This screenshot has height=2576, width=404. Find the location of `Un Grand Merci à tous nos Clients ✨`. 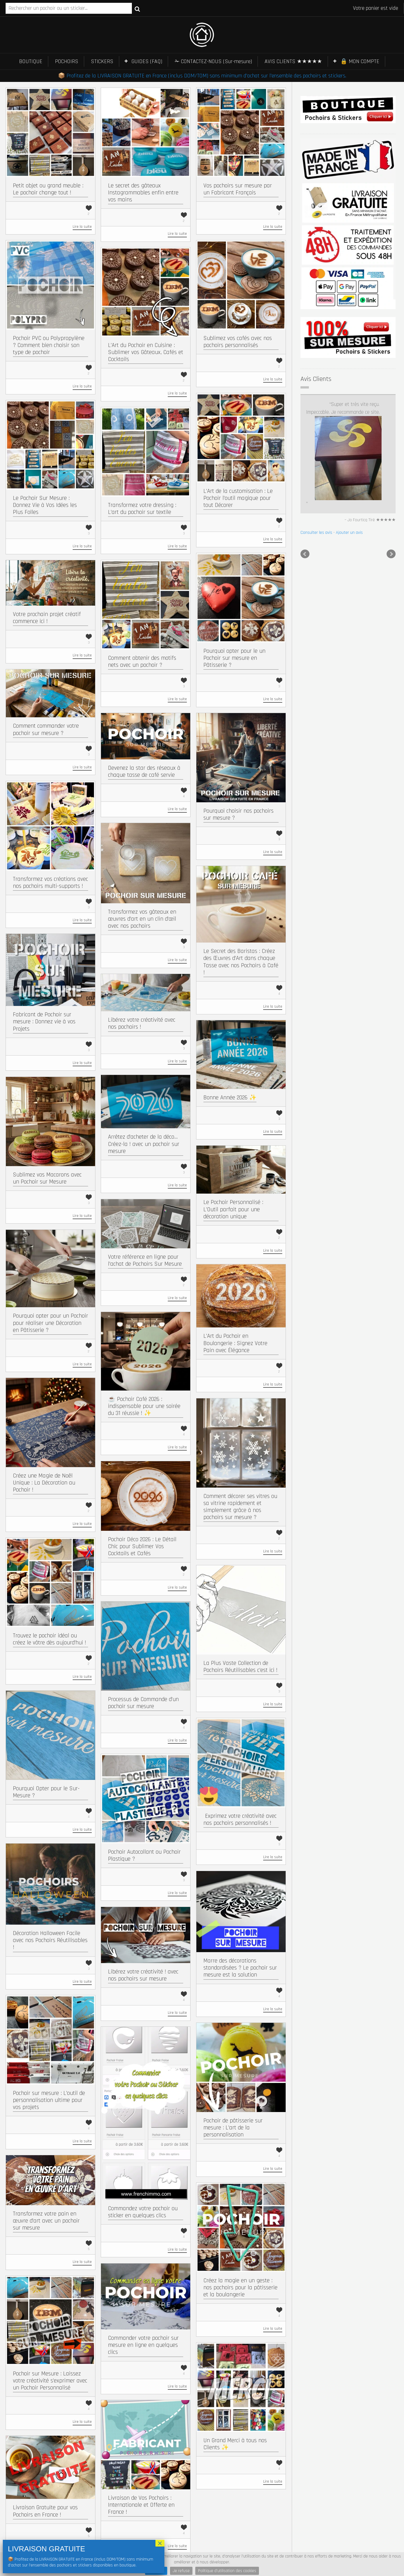

Un Grand Merci à tous nos Clients ✨ is located at coordinates (235, 2444).